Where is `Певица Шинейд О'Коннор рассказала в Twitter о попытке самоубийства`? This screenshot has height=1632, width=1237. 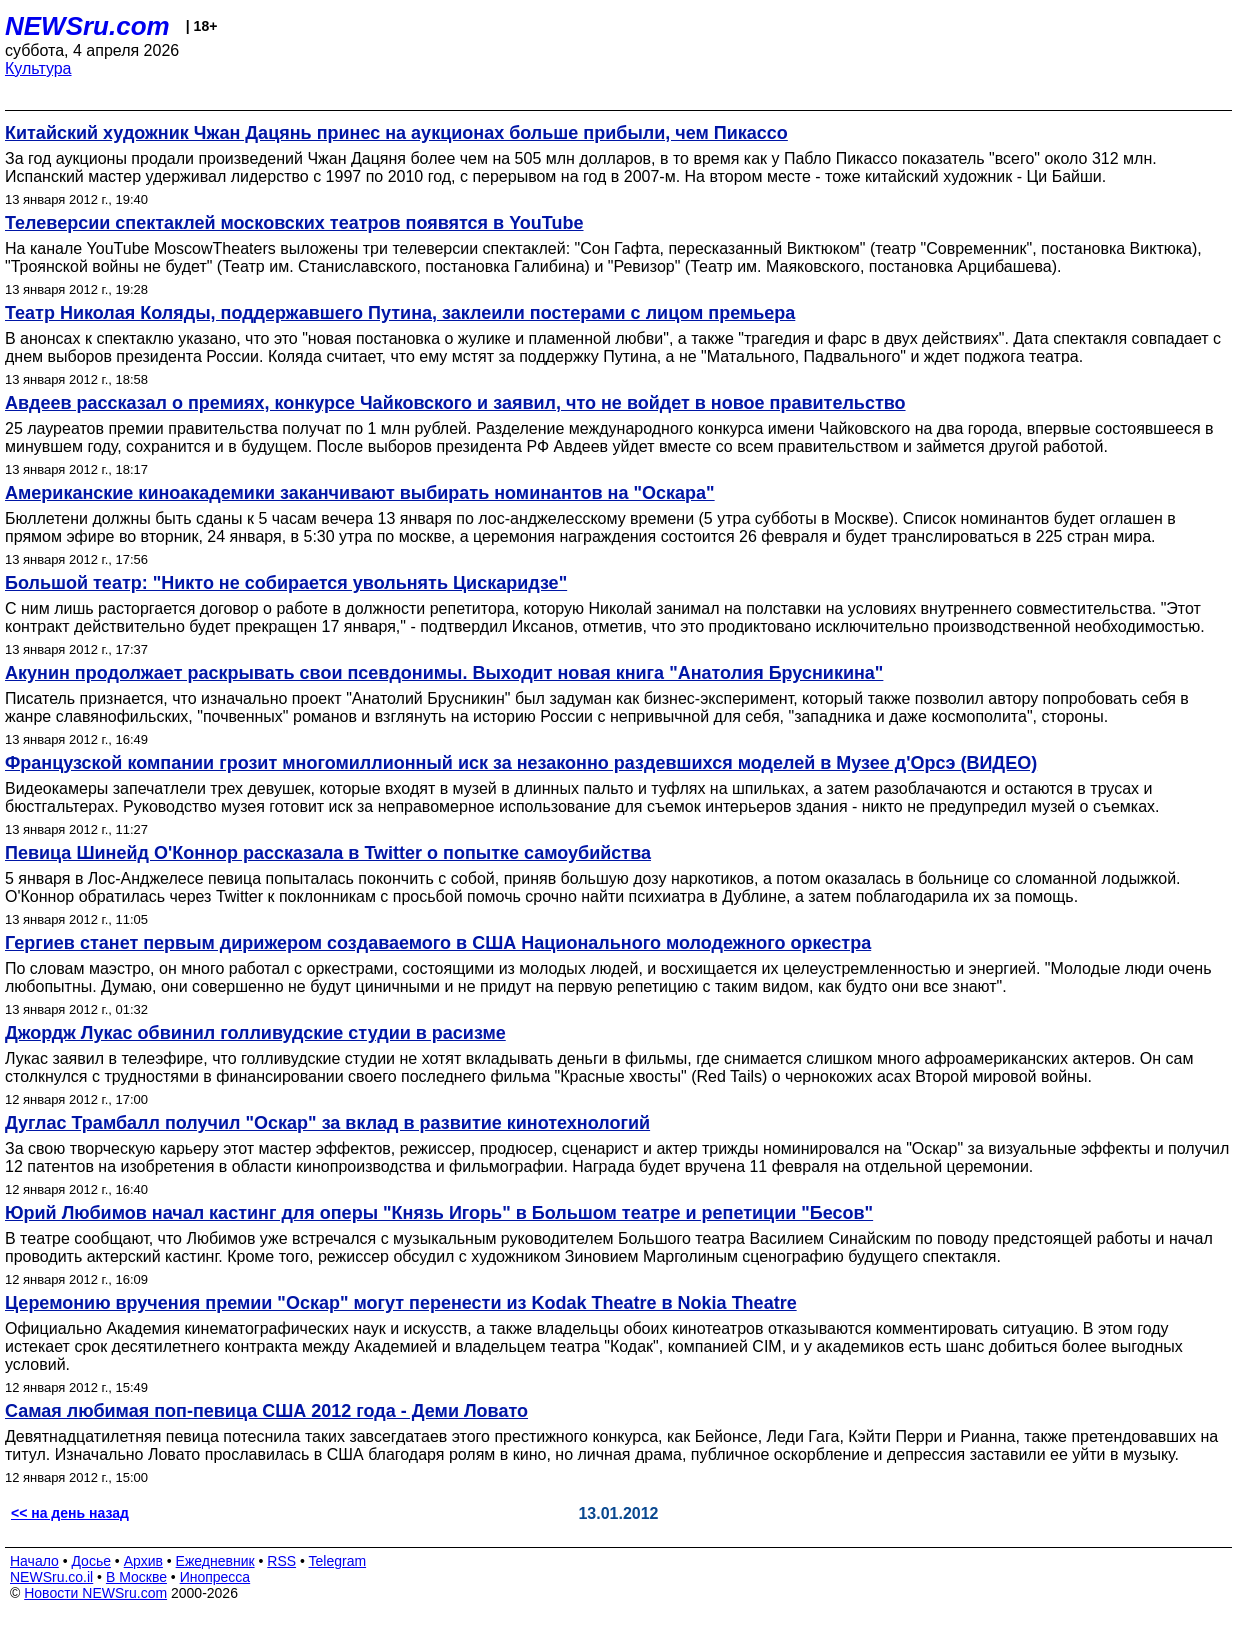
Певица Шинейд О'Коннор рассказала в Twitter о попытке самоубийства is located at coordinates (328, 853).